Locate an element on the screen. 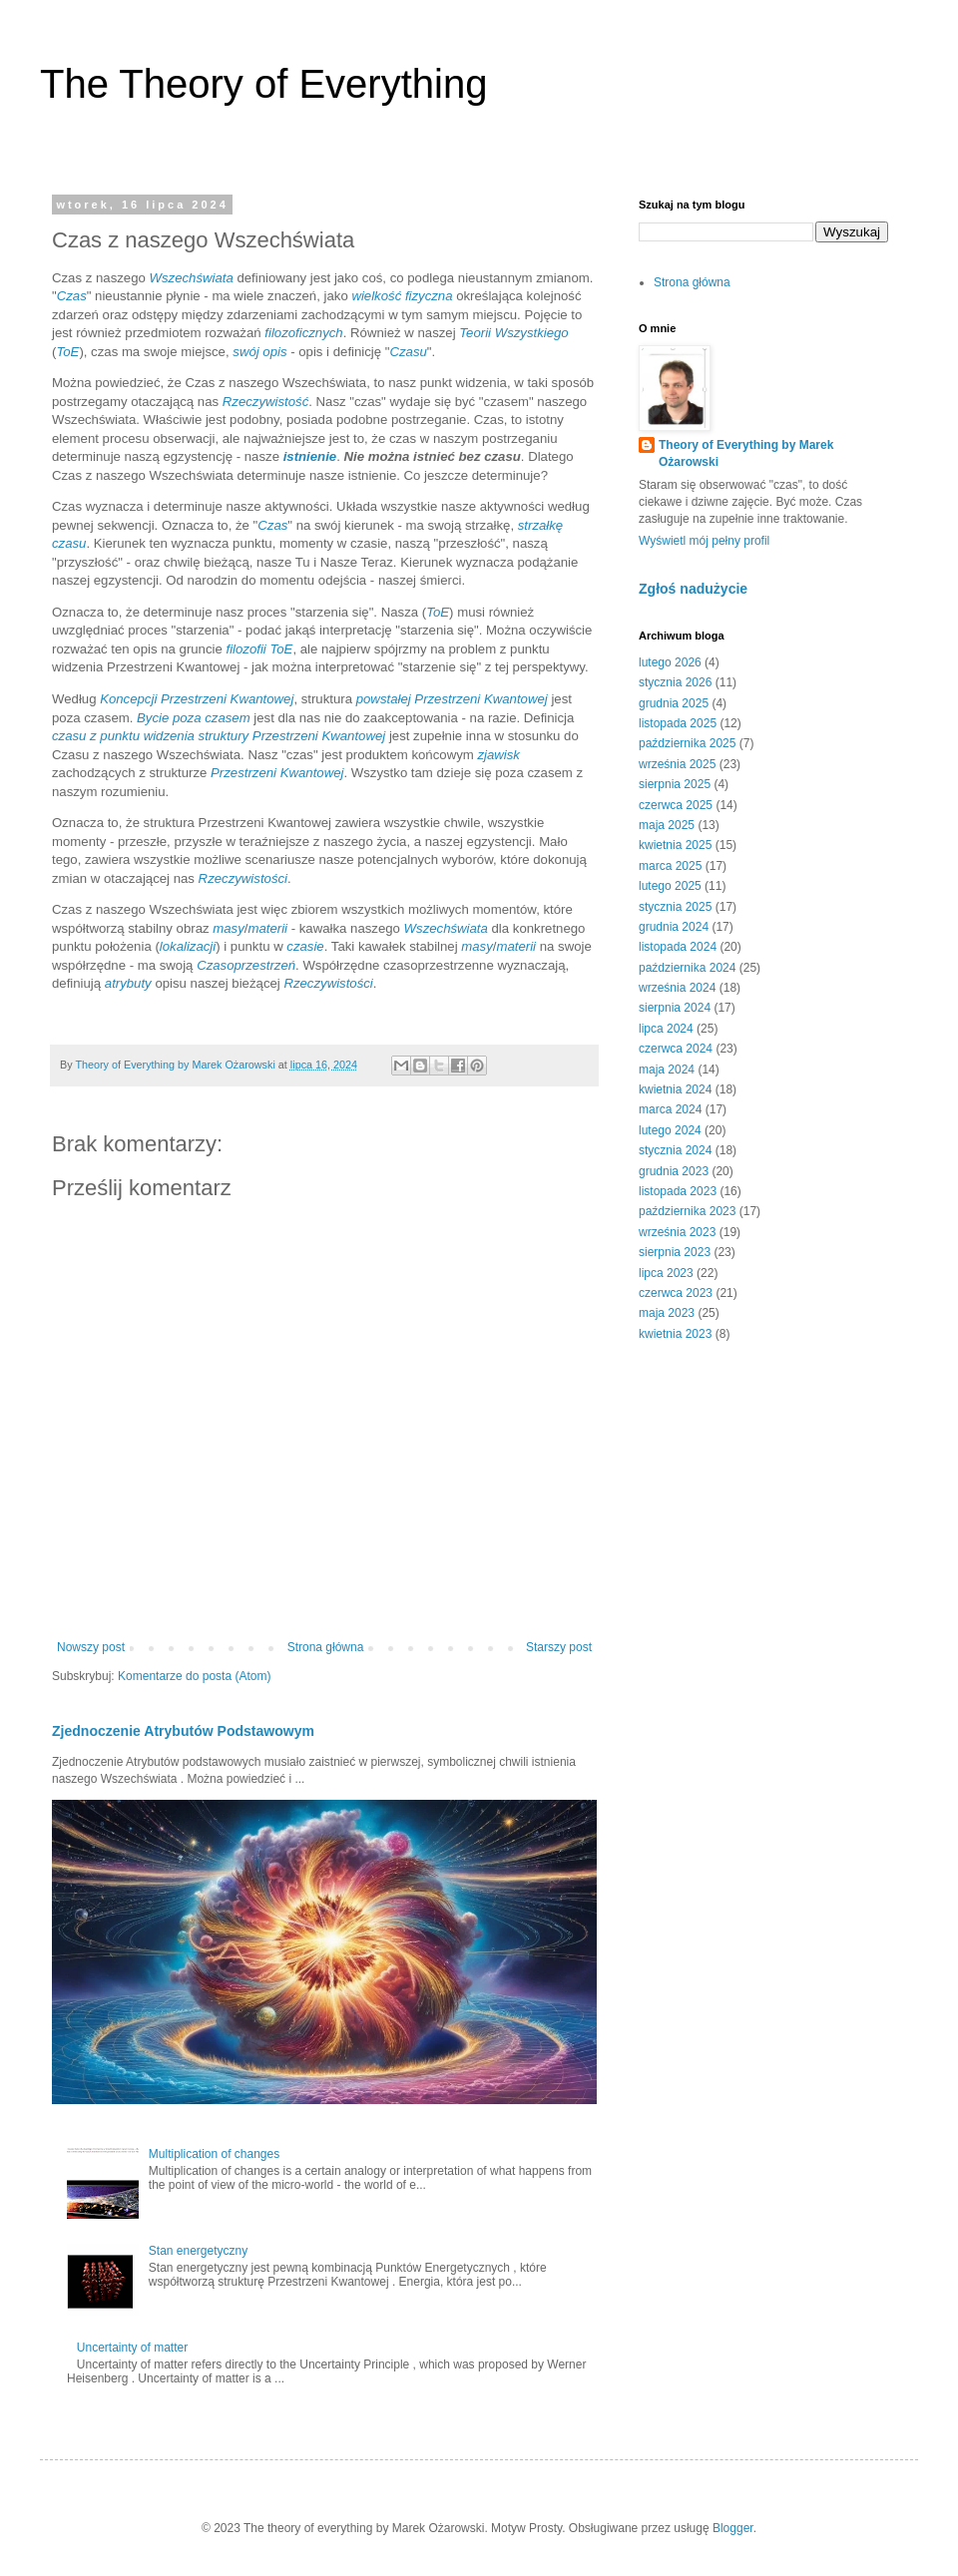 The width and height of the screenshot is (958, 2576). listopada 2024 is located at coordinates (678, 947).